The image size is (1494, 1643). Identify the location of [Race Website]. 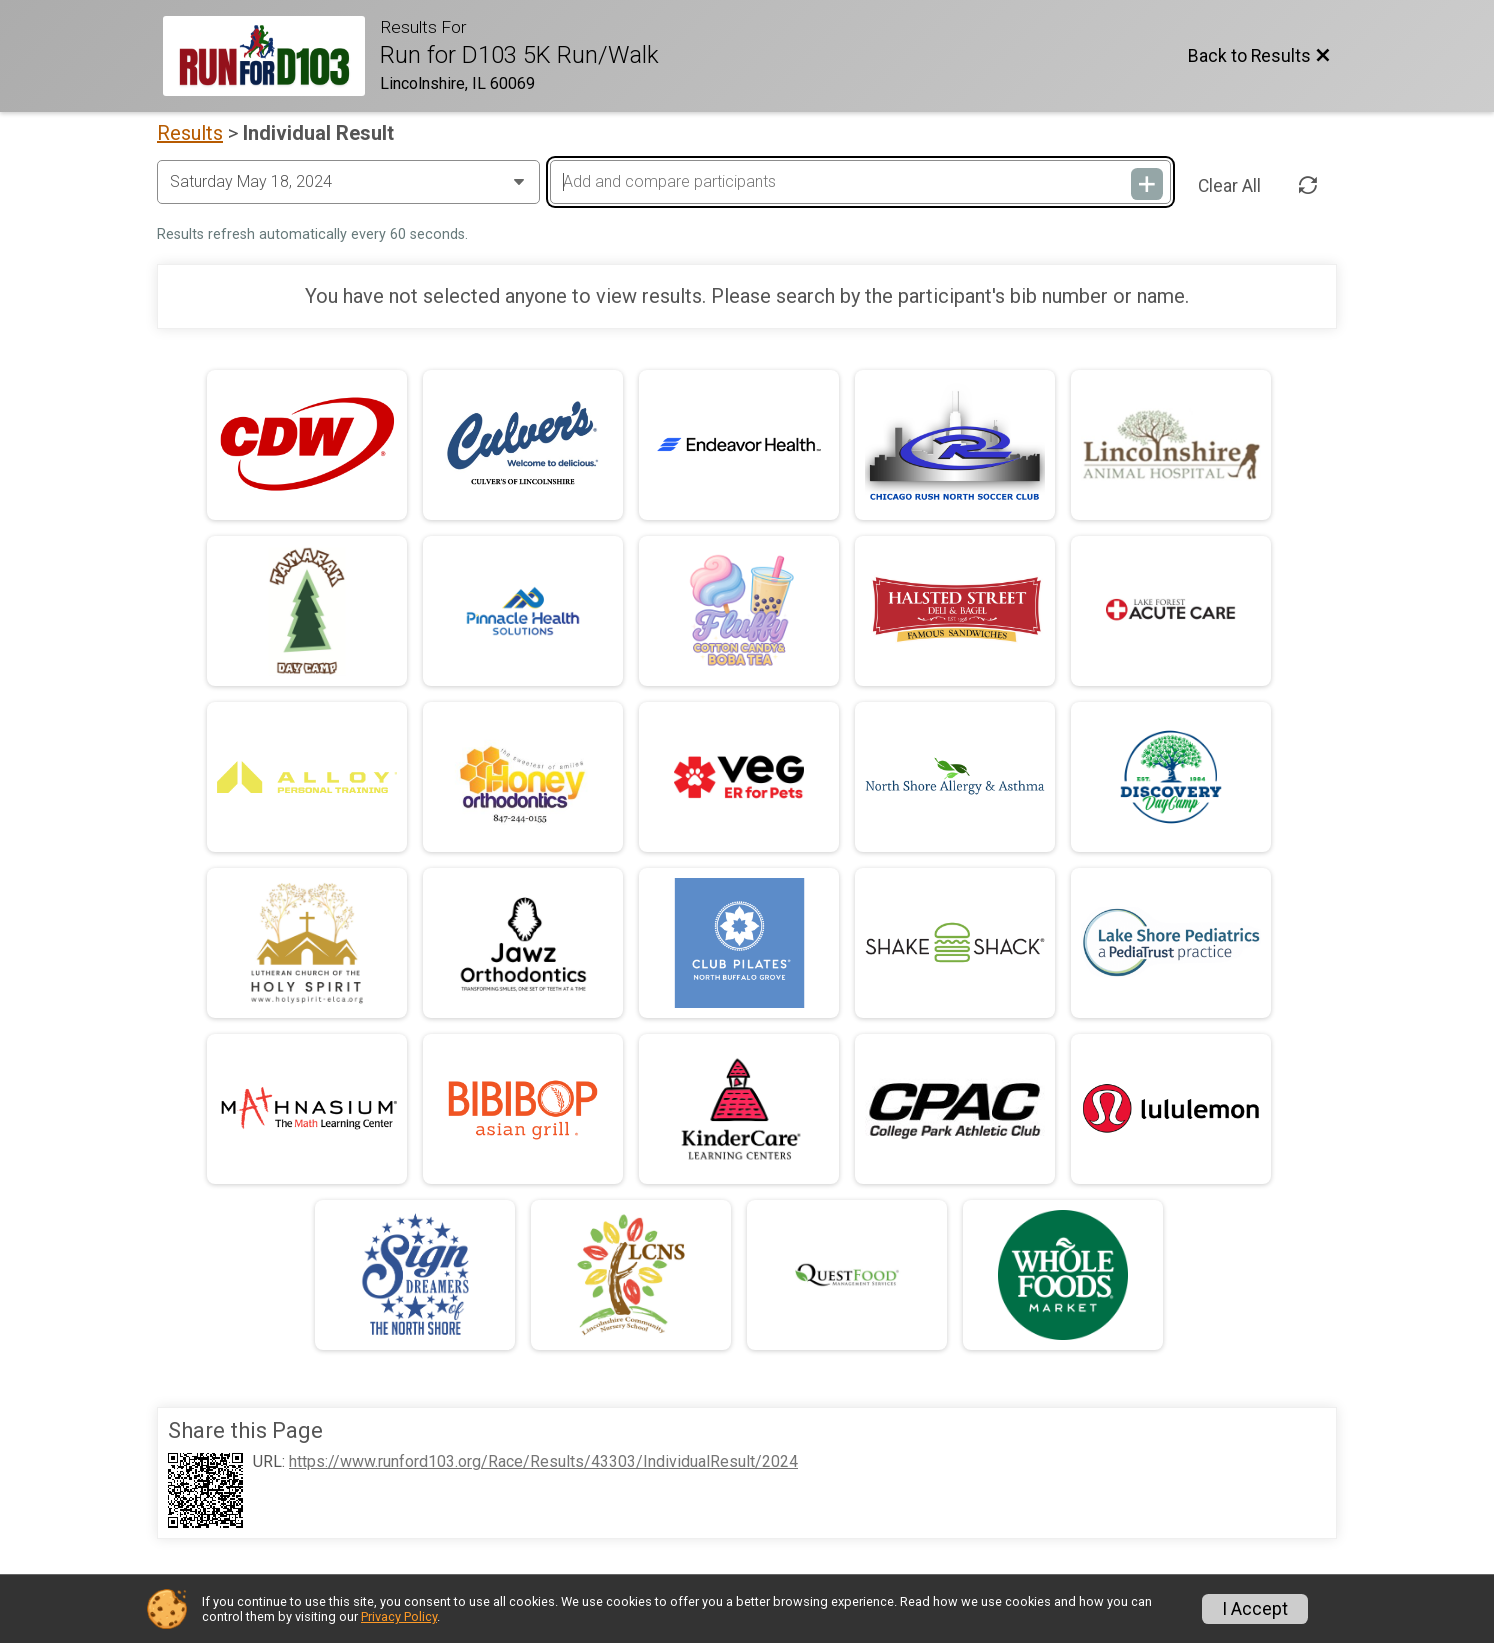
(271, 56).